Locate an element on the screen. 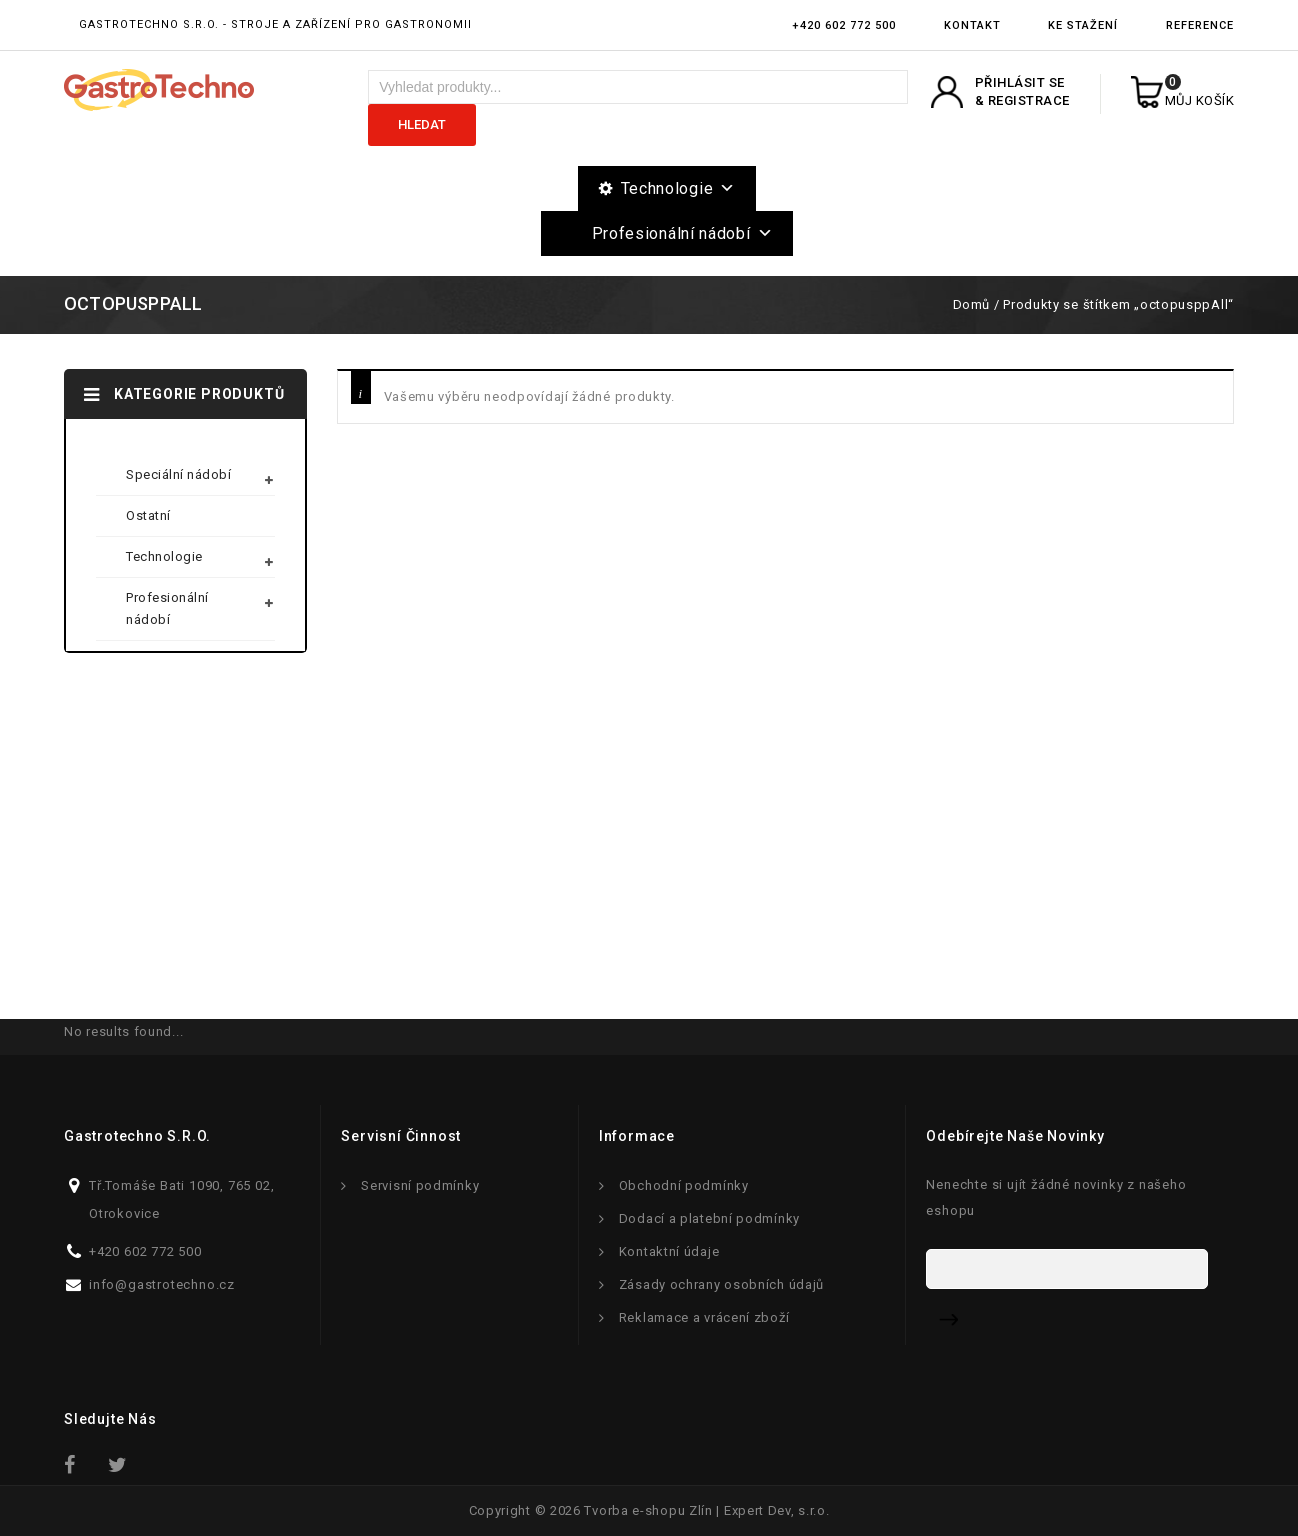  Domů is located at coordinates (971, 304).